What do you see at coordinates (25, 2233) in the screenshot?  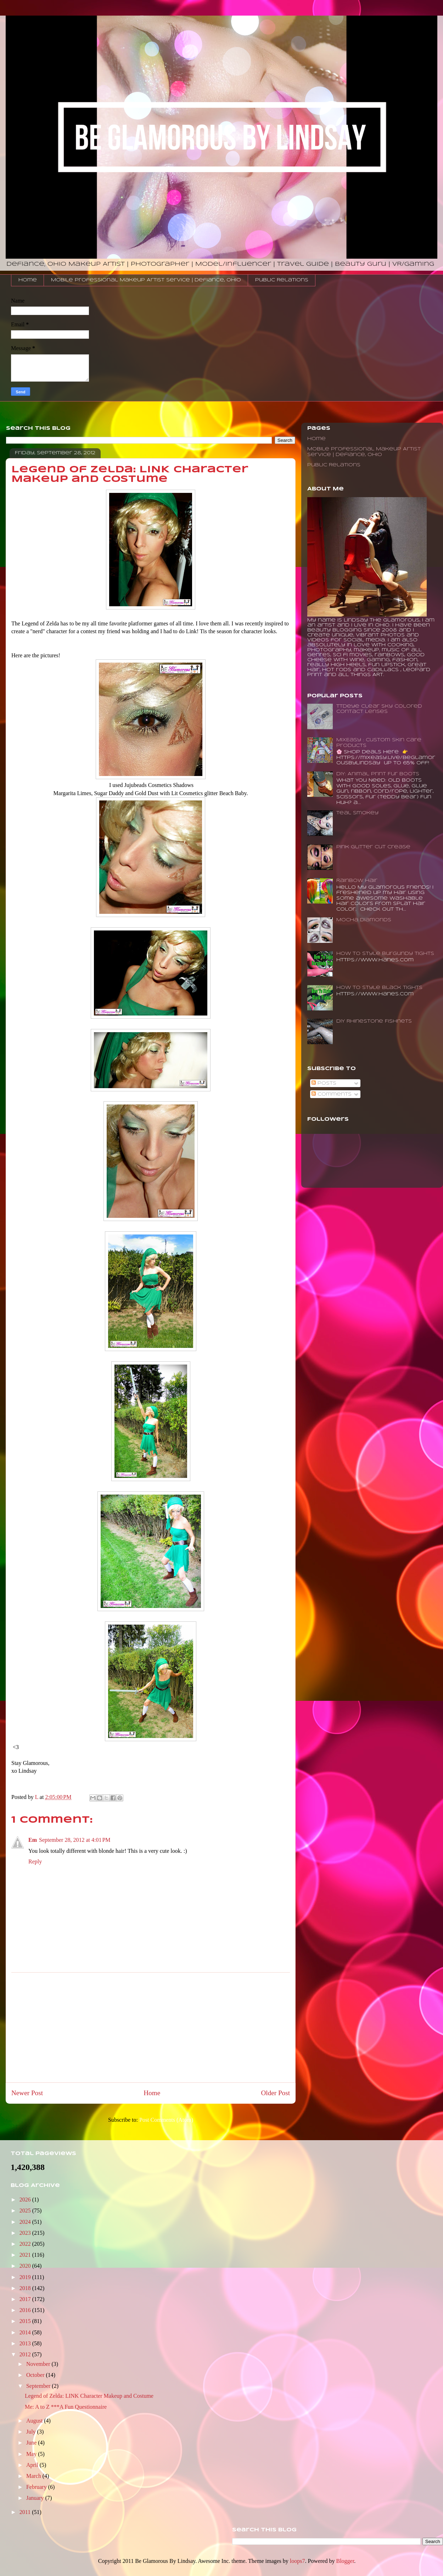 I see `2023` at bounding box center [25, 2233].